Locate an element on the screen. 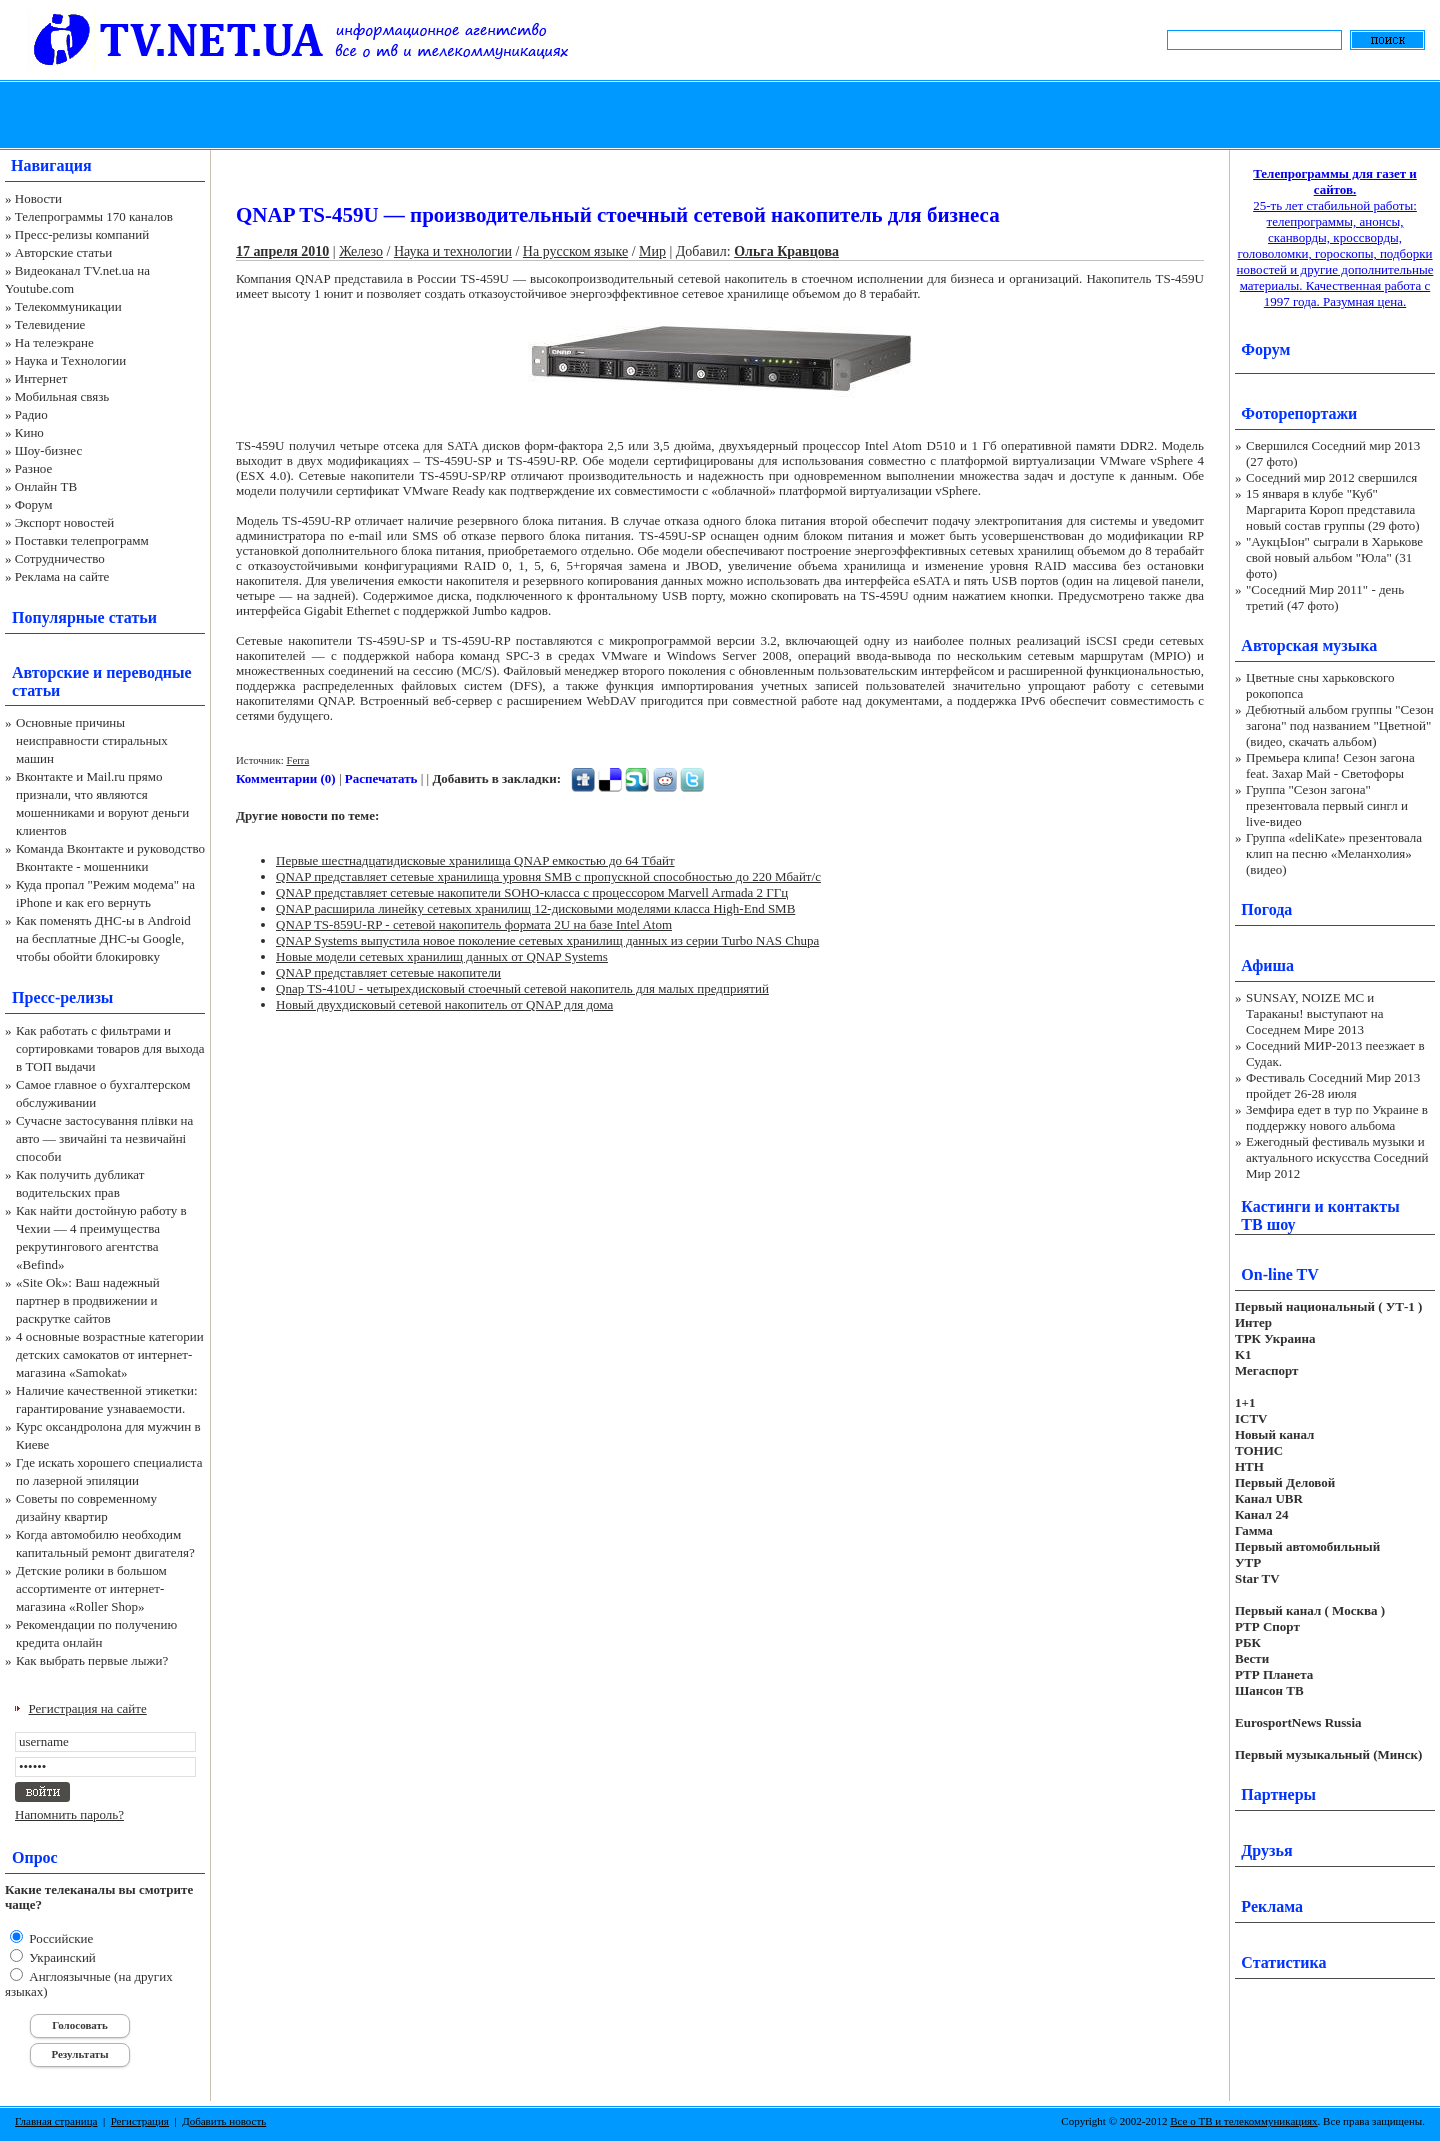 The width and height of the screenshot is (1440, 2141). Экспорт новостей is located at coordinates (65, 522).